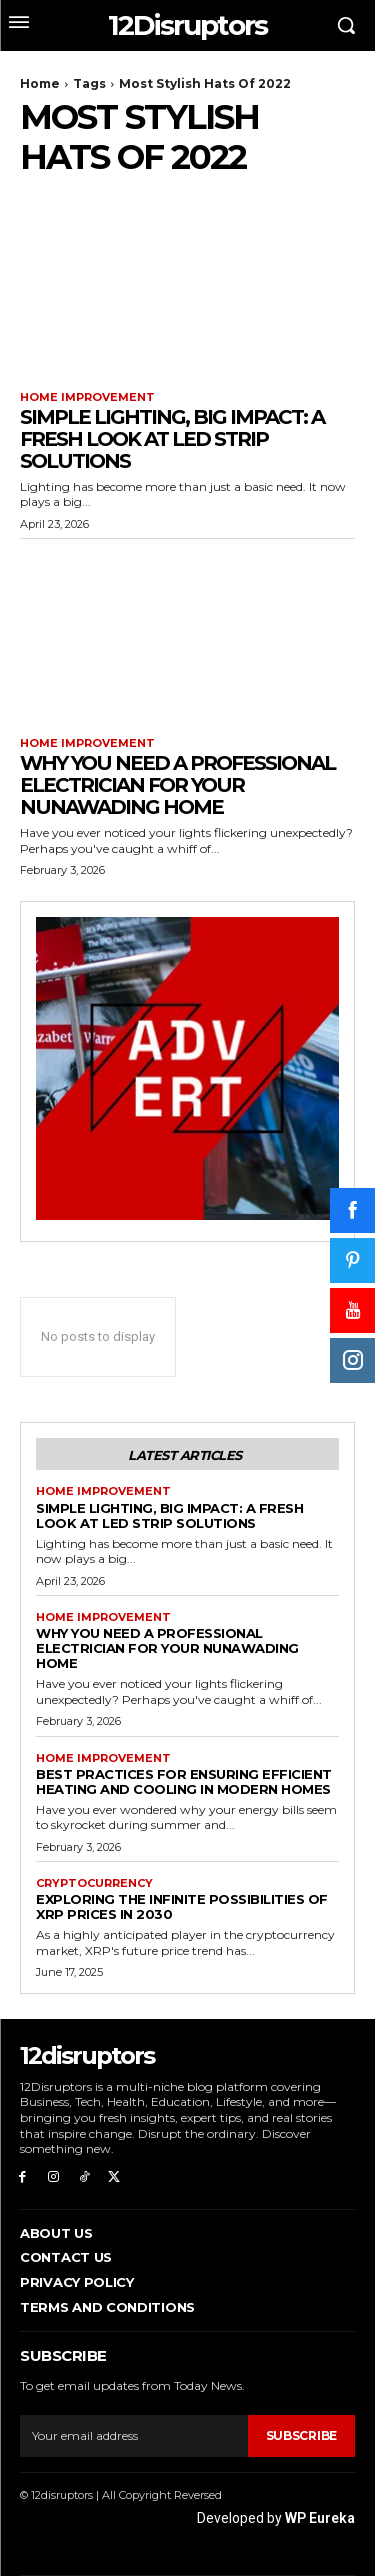 Image resolution: width=375 pixels, height=2576 pixels. I want to click on Simple Lighting, Big Impact: A Fresh Look at LED Strip Solutions, so click(172, 439).